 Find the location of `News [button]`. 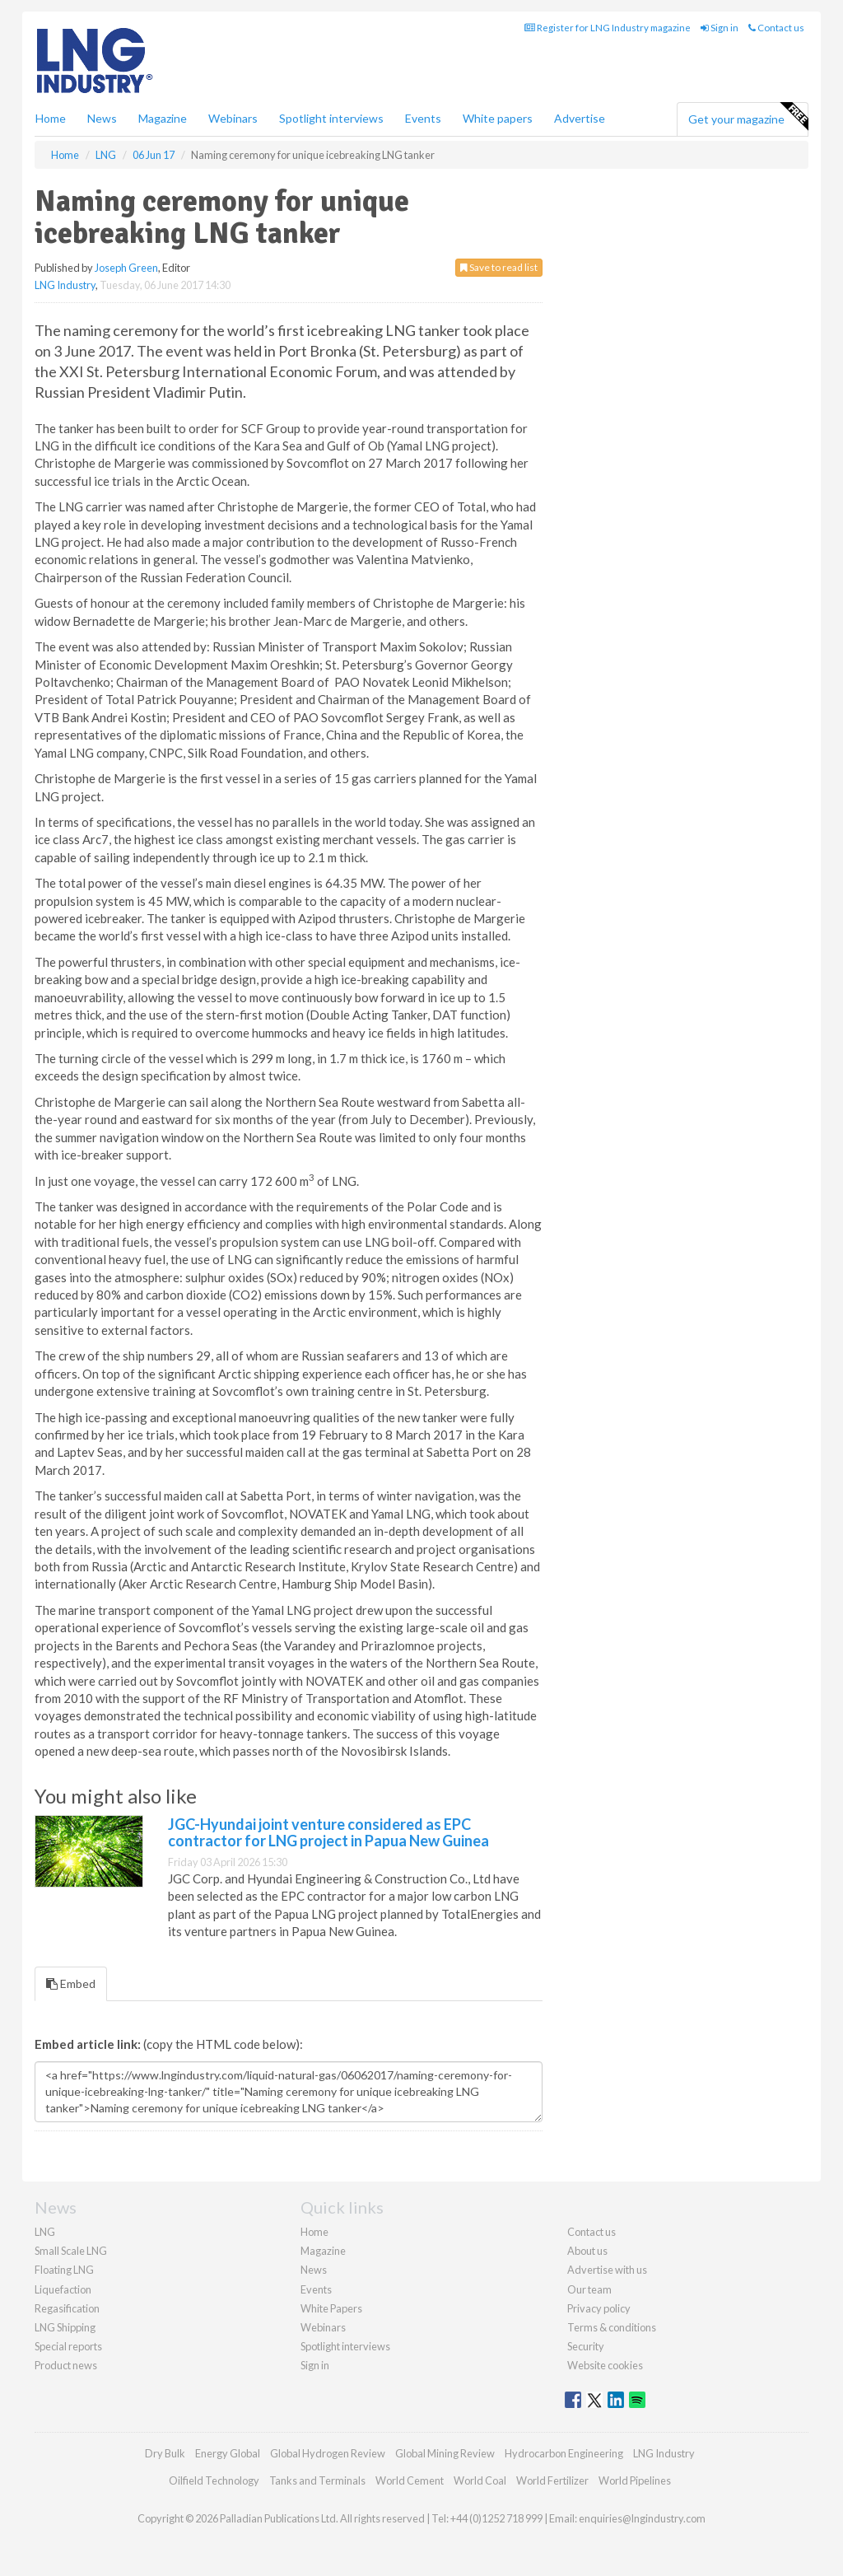

News [button] is located at coordinates (102, 118).